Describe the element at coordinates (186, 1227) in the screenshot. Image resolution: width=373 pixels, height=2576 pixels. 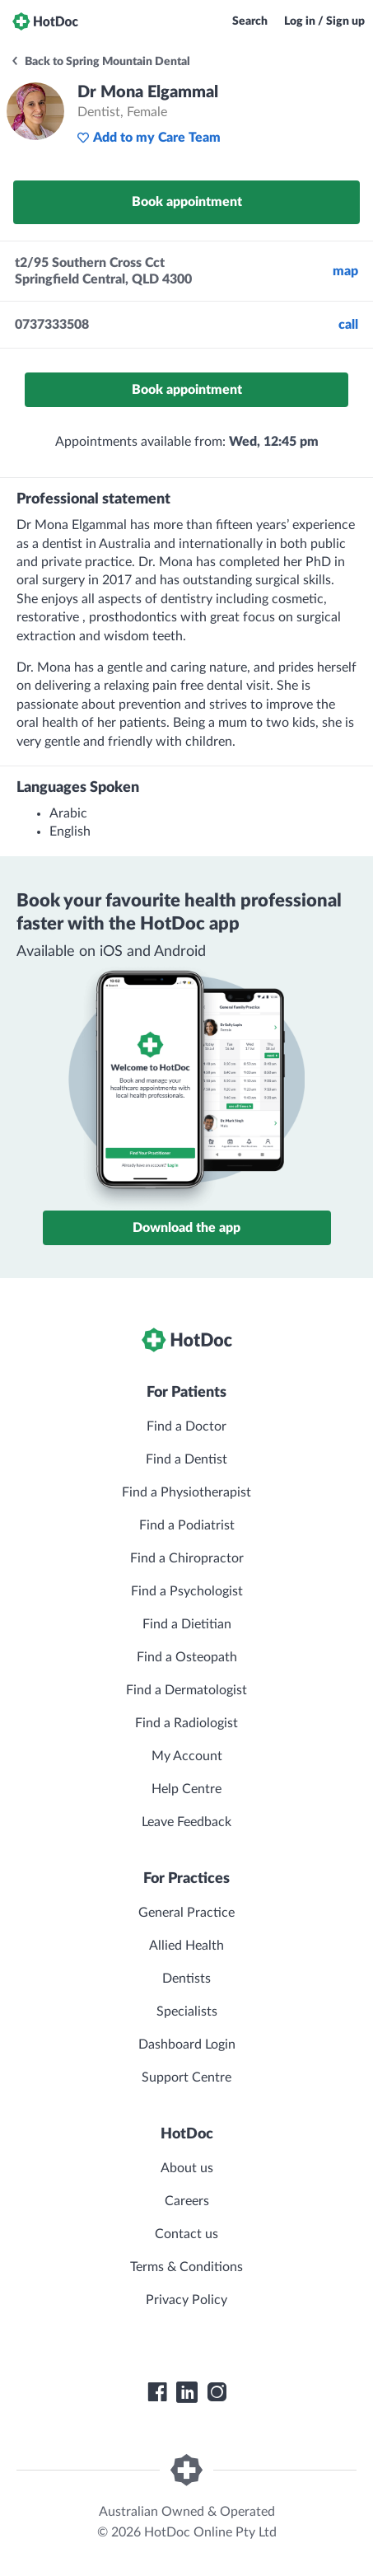
I see `Download the app` at that location.